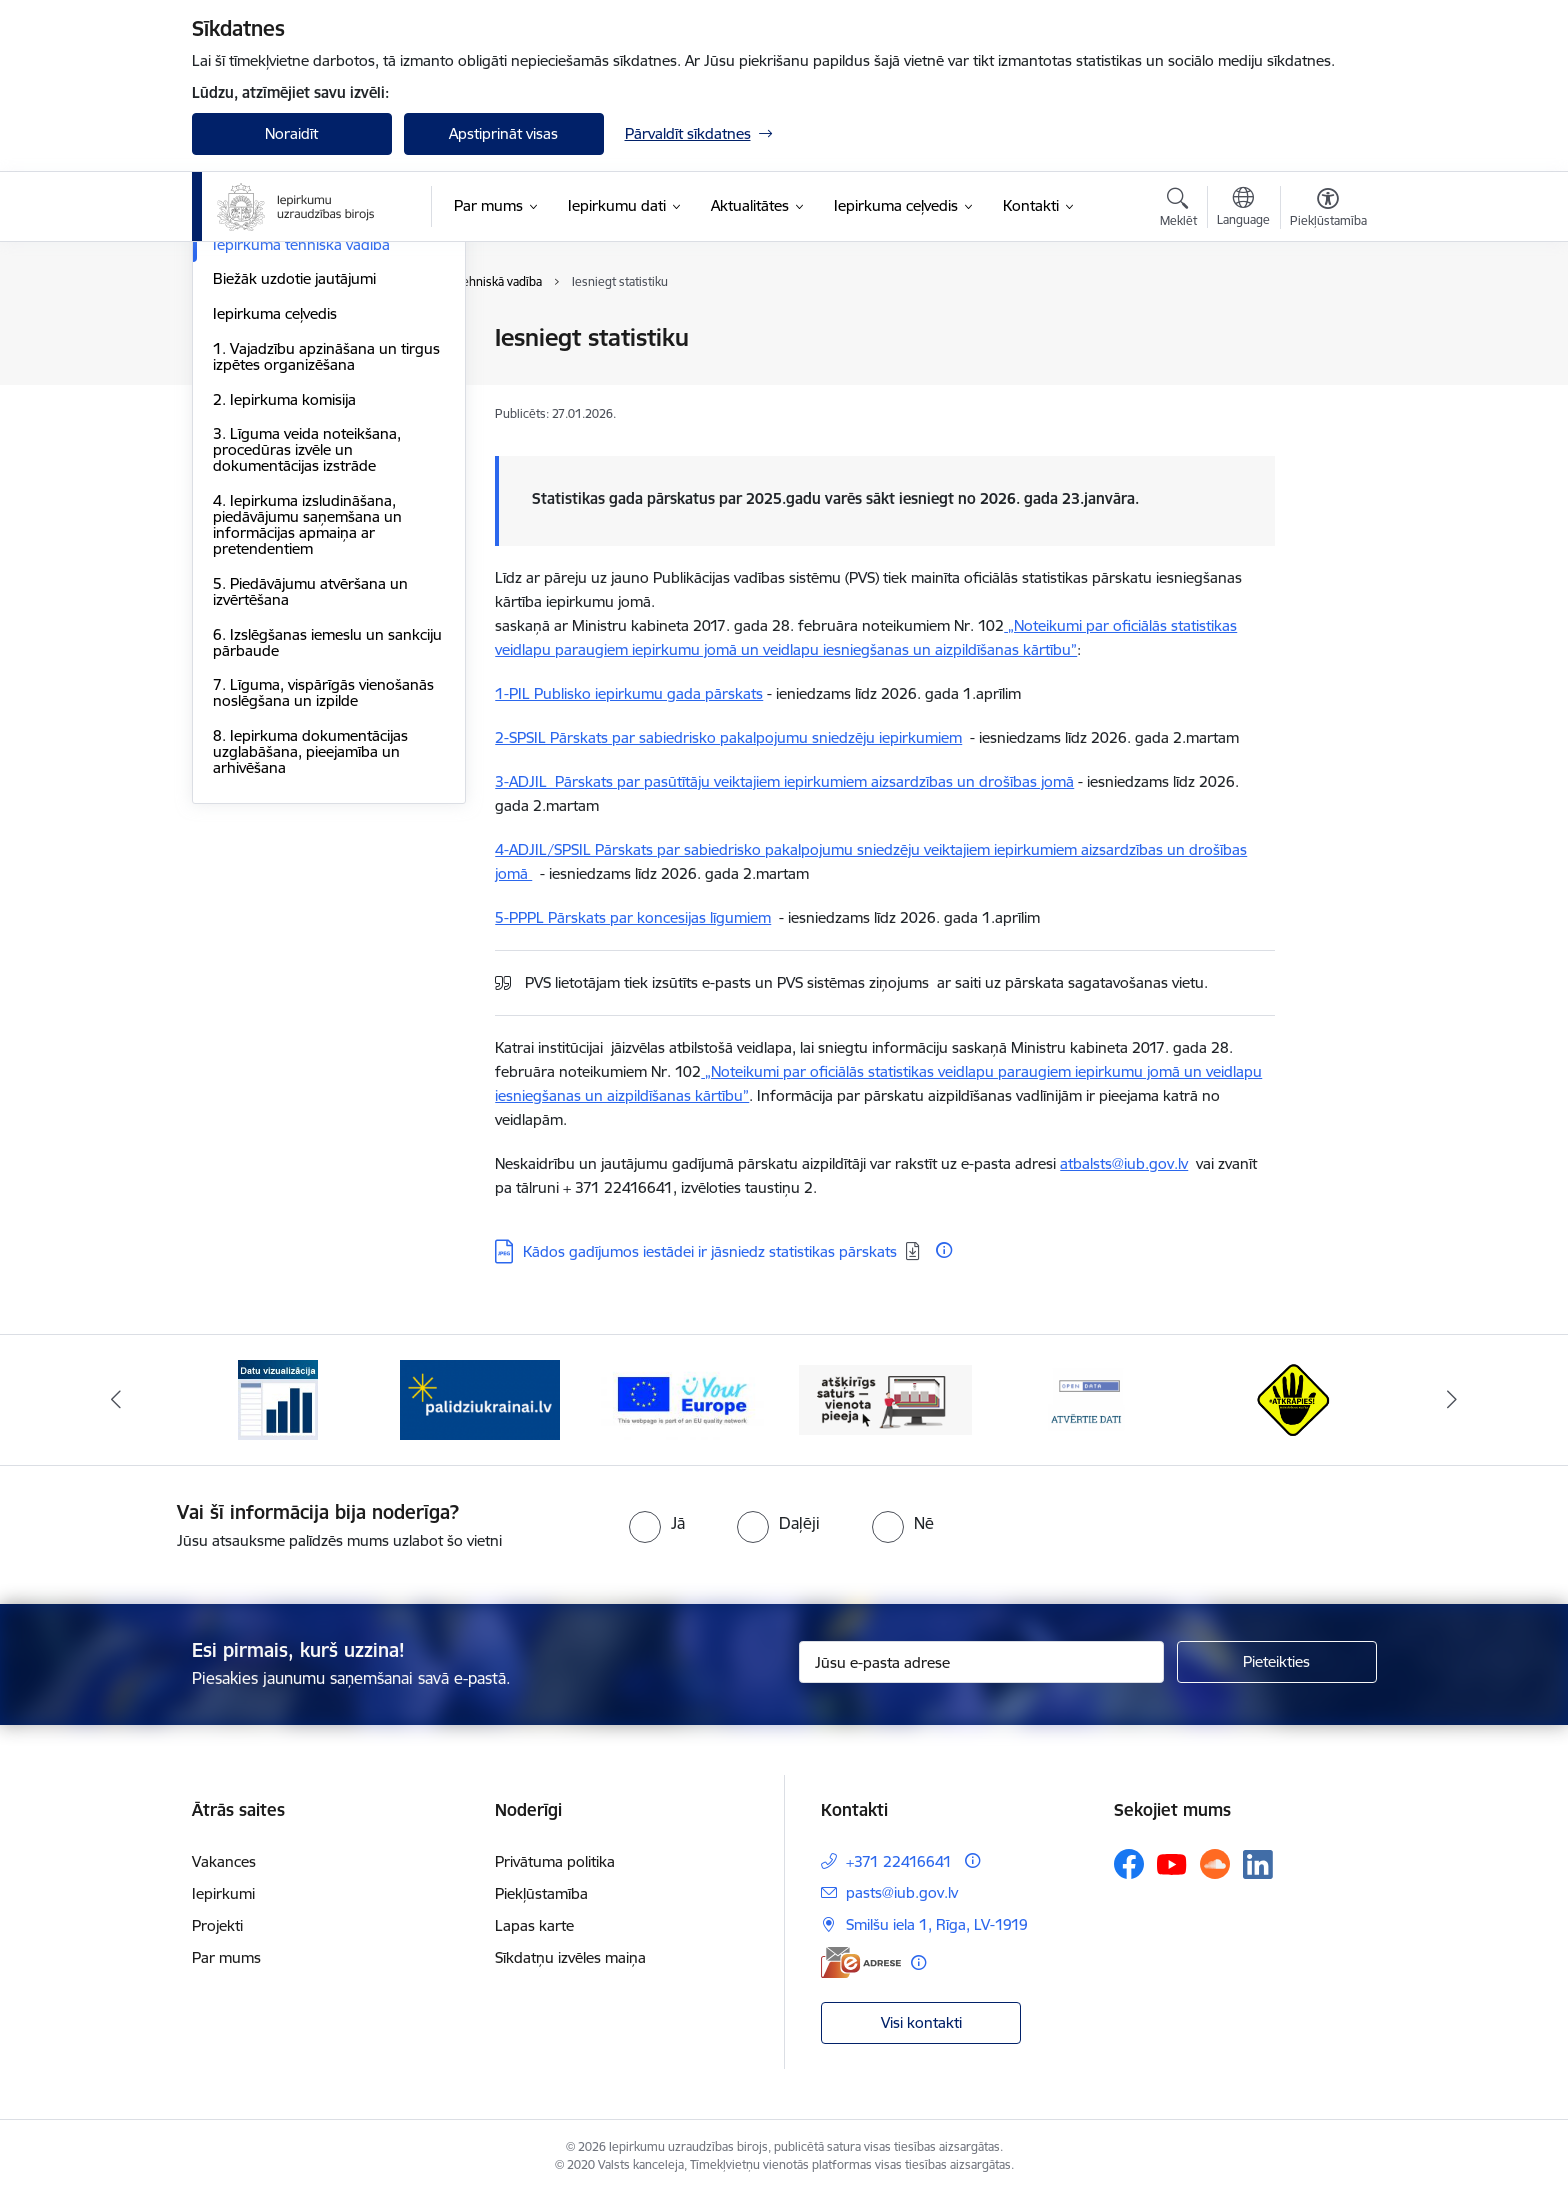  I want to click on [Sekojiet mums Youtube], so click(1172, 1863).